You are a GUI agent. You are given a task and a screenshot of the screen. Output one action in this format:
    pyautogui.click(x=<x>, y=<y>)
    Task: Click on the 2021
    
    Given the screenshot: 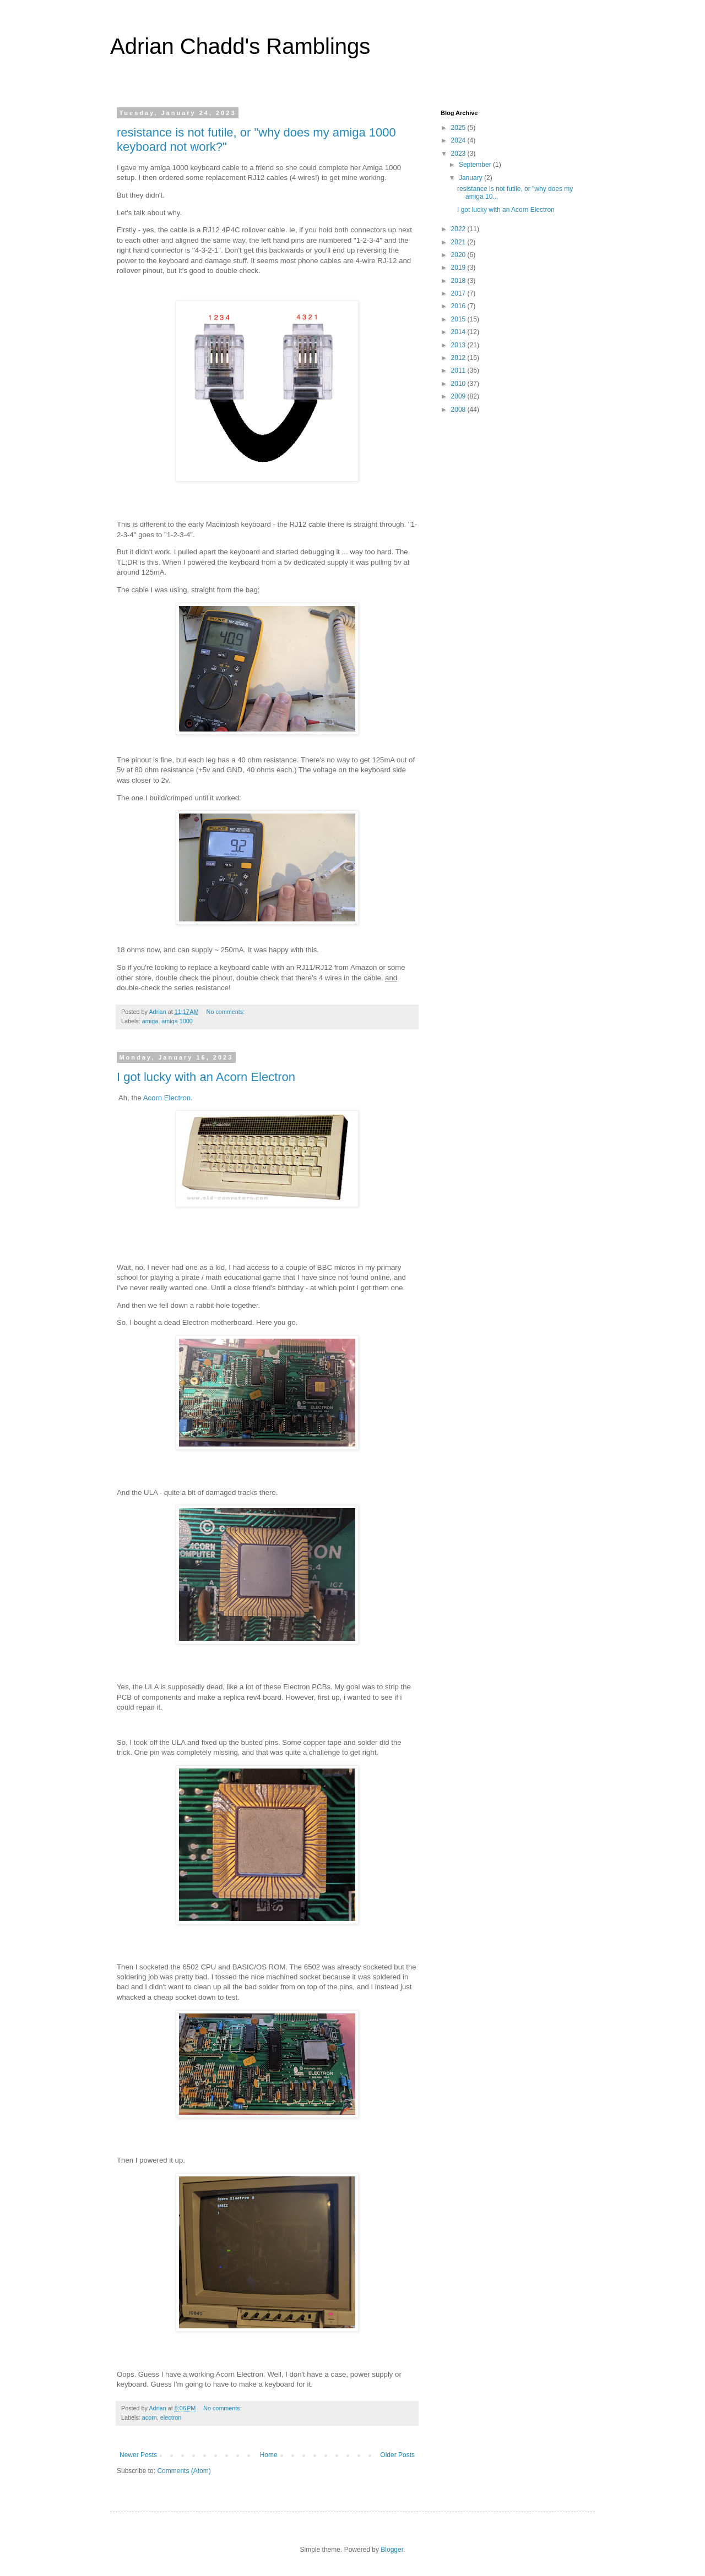 What is the action you would take?
    pyautogui.click(x=459, y=242)
    